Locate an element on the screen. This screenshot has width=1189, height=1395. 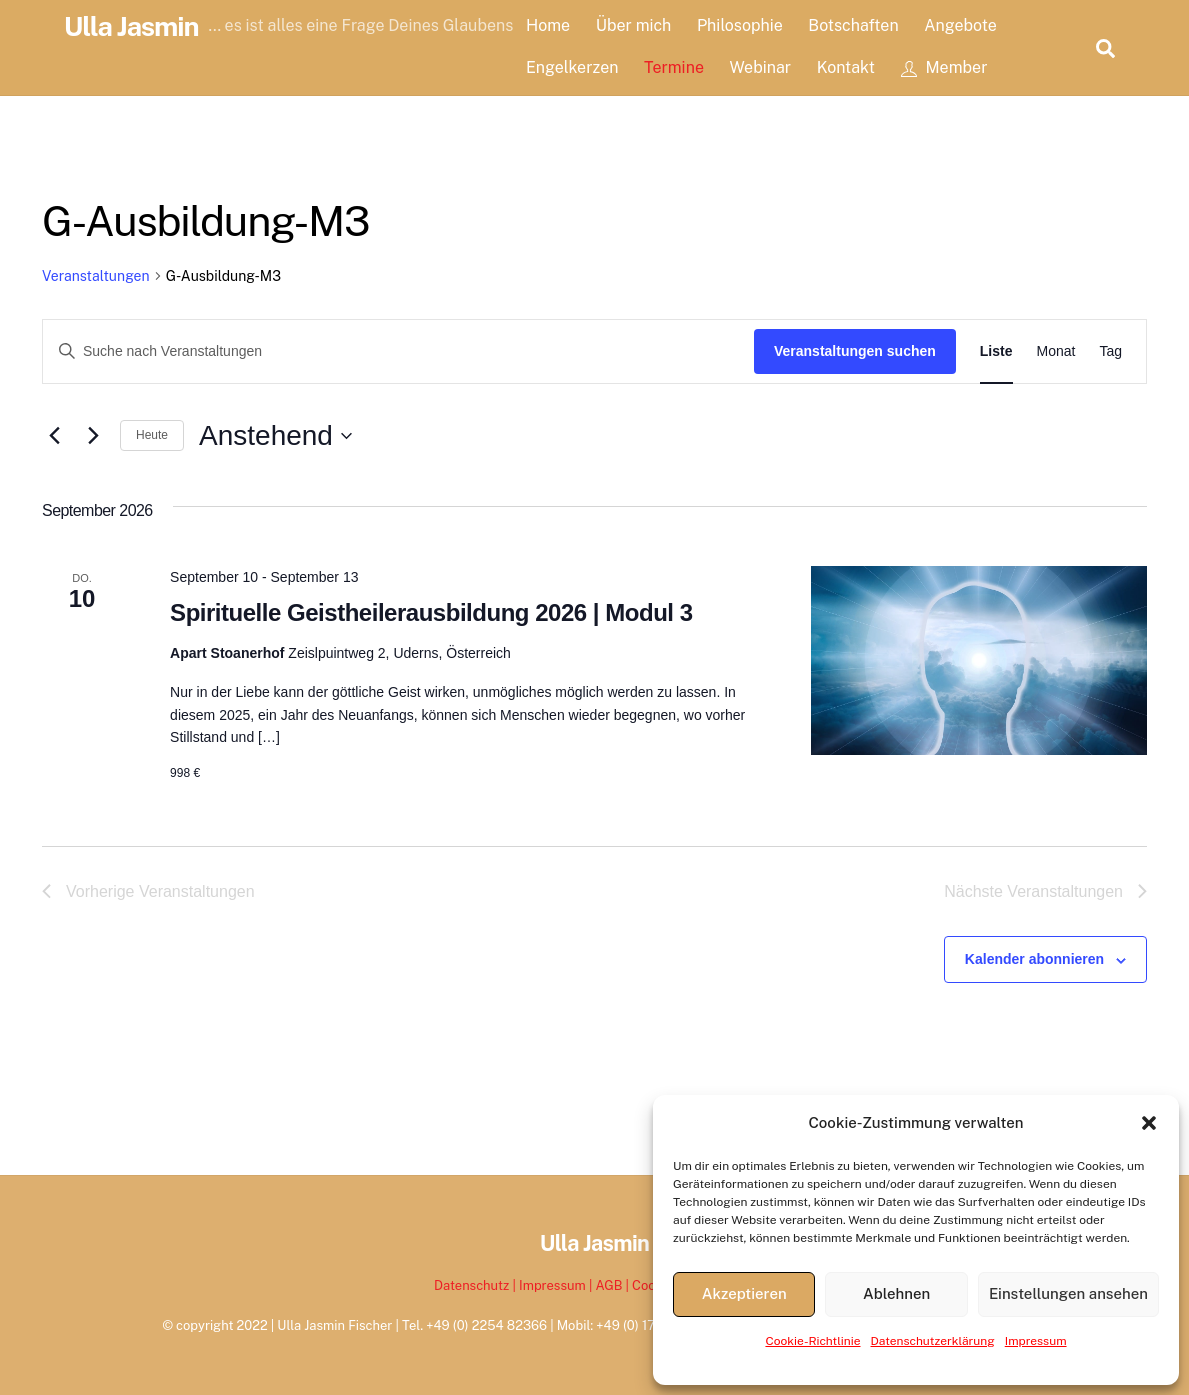
Veranstaltungen is located at coordinates (96, 276).